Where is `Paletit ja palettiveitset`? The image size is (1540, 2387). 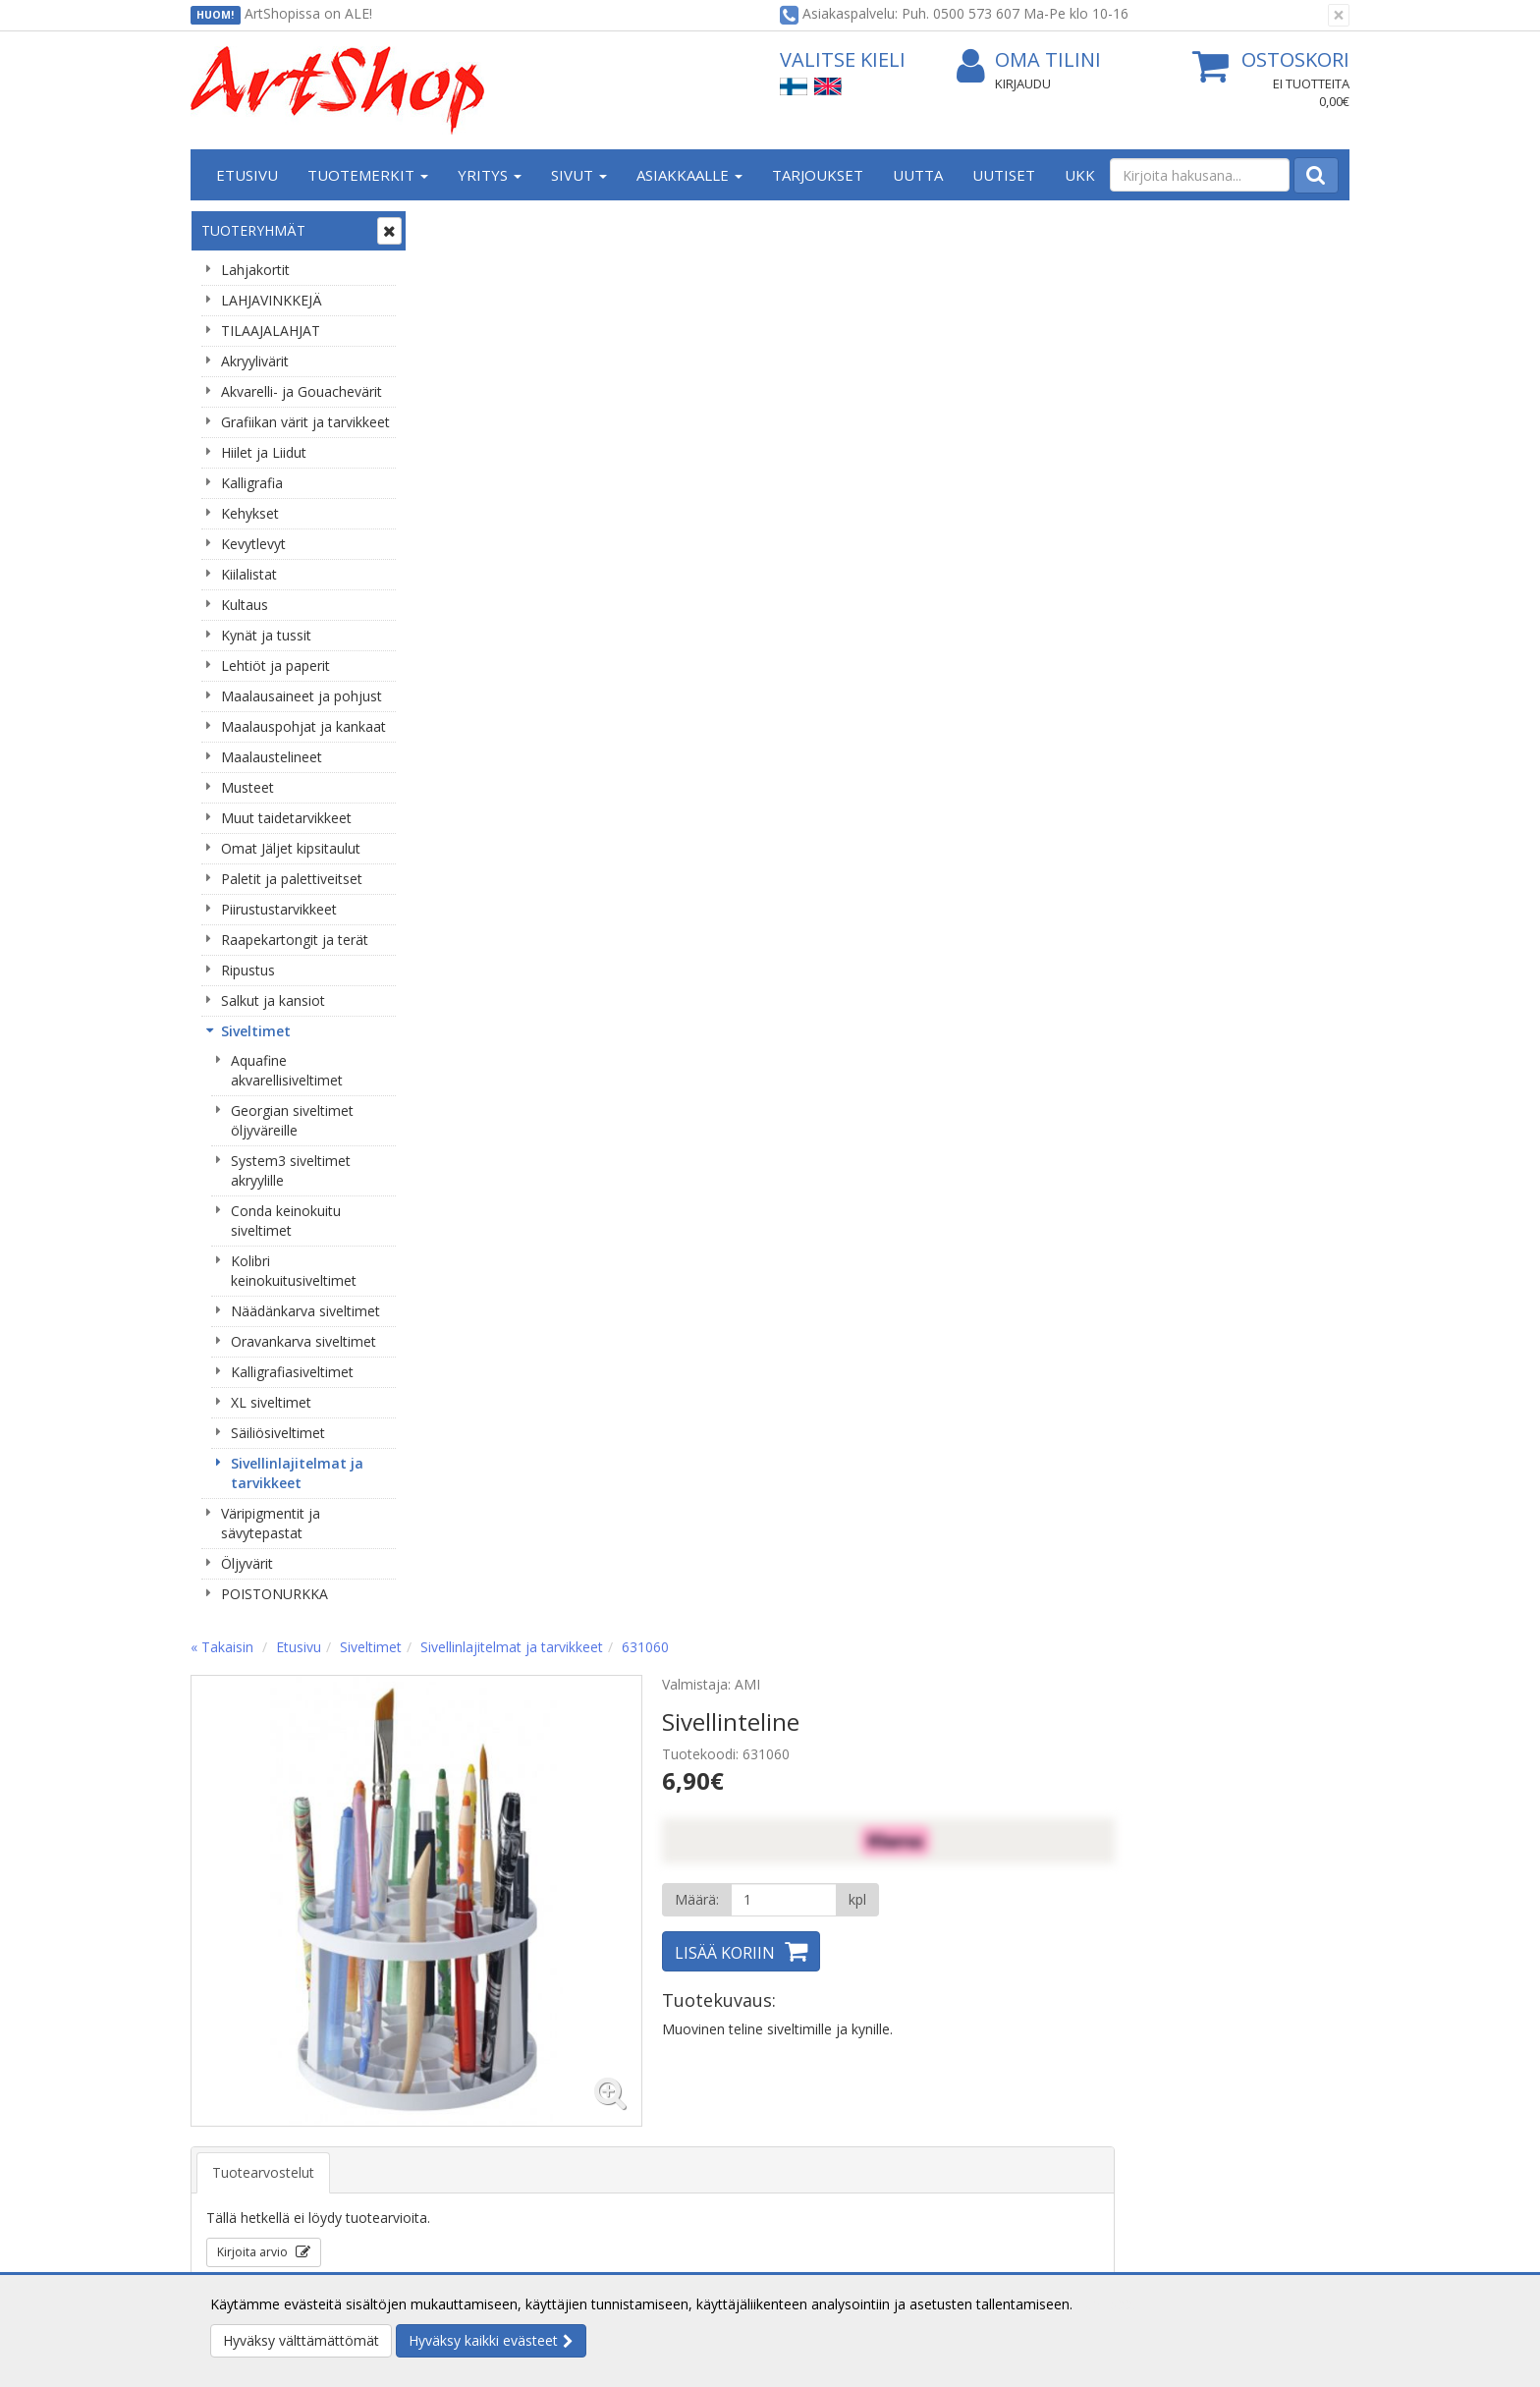 Paletit ja palettiveitset is located at coordinates (291, 878).